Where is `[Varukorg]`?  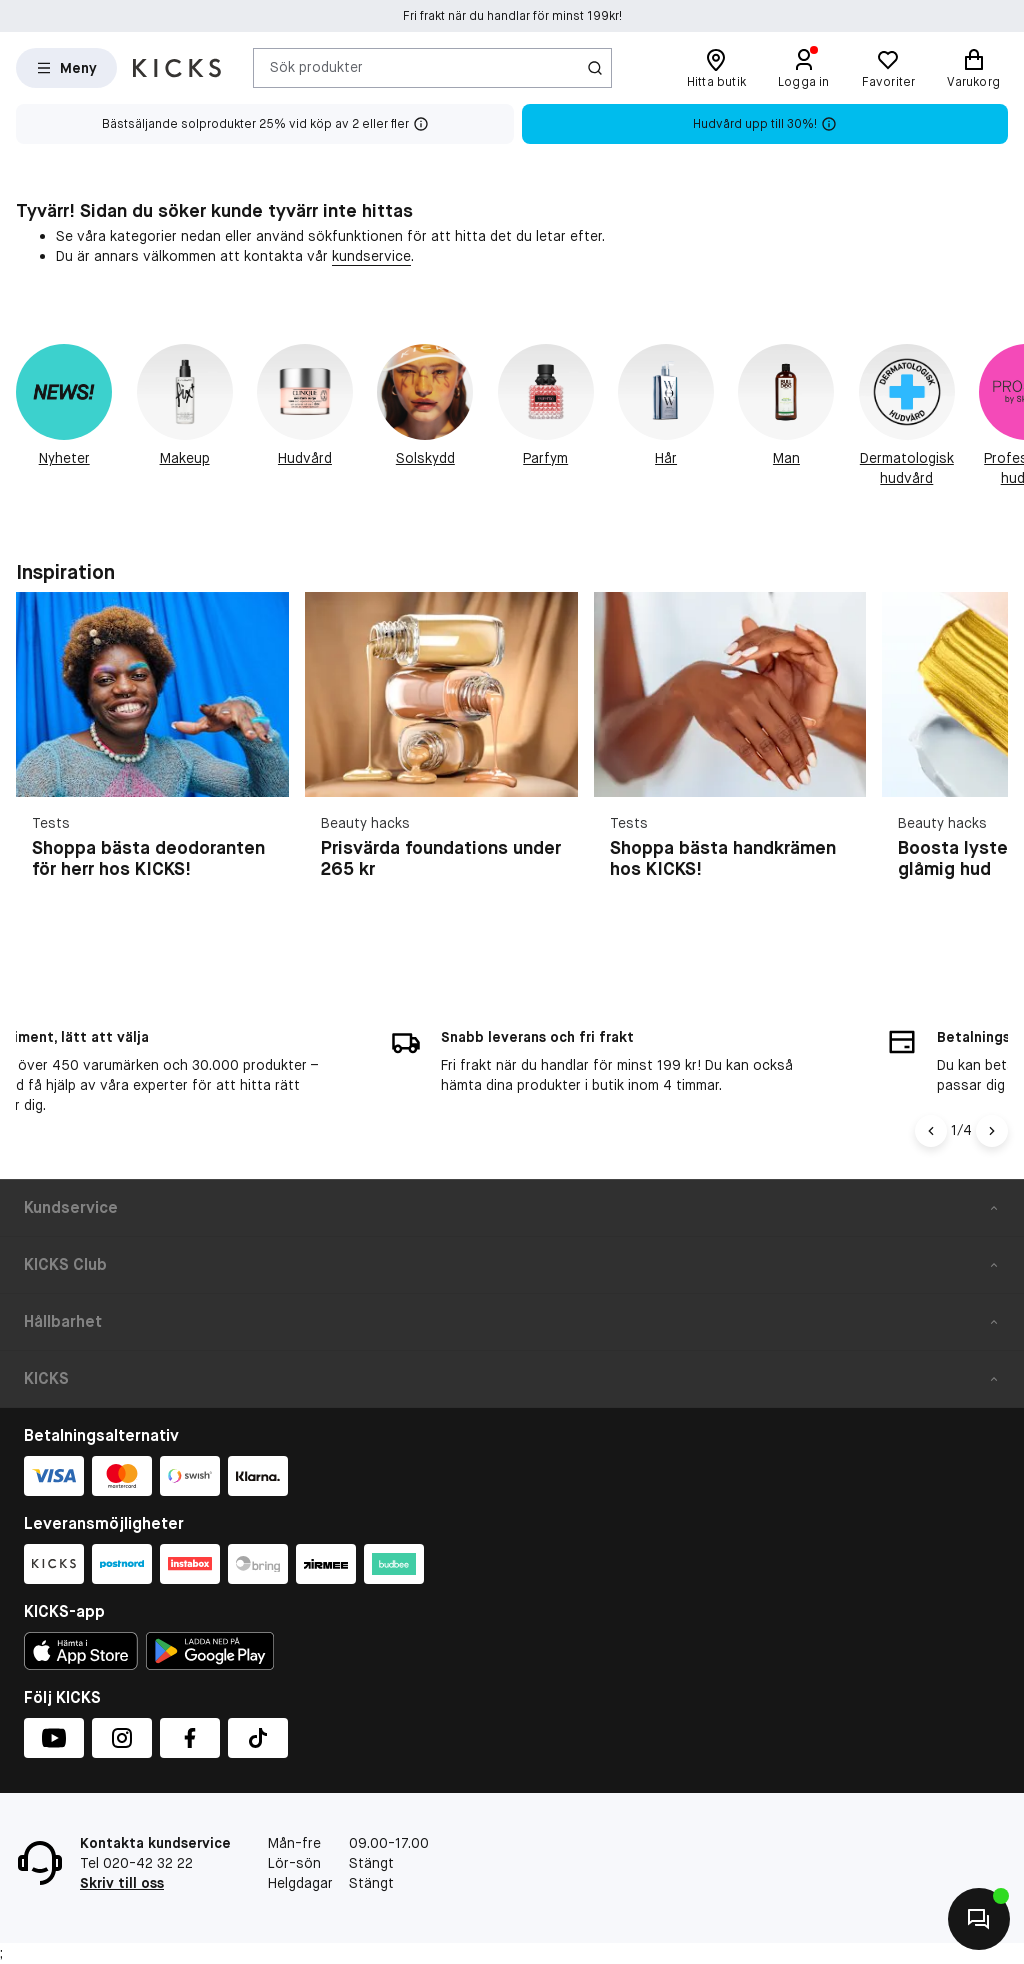
[Varukorg] is located at coordinates (973, 68).